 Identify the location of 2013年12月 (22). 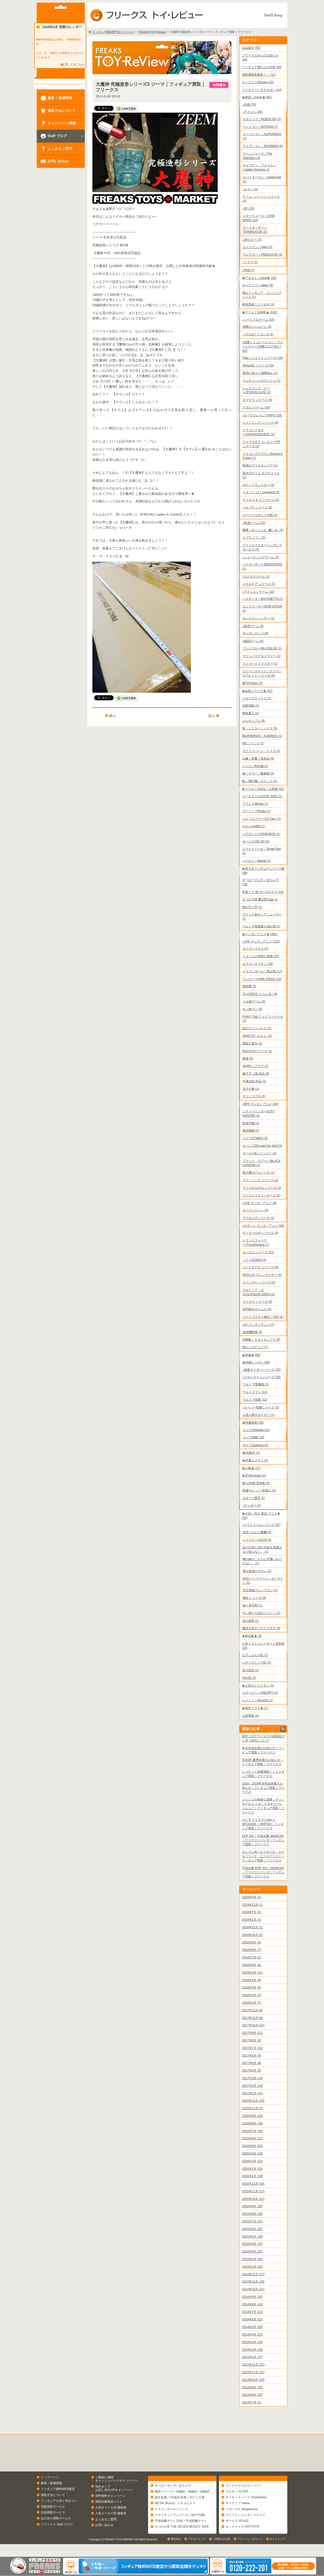
(253, 2364).